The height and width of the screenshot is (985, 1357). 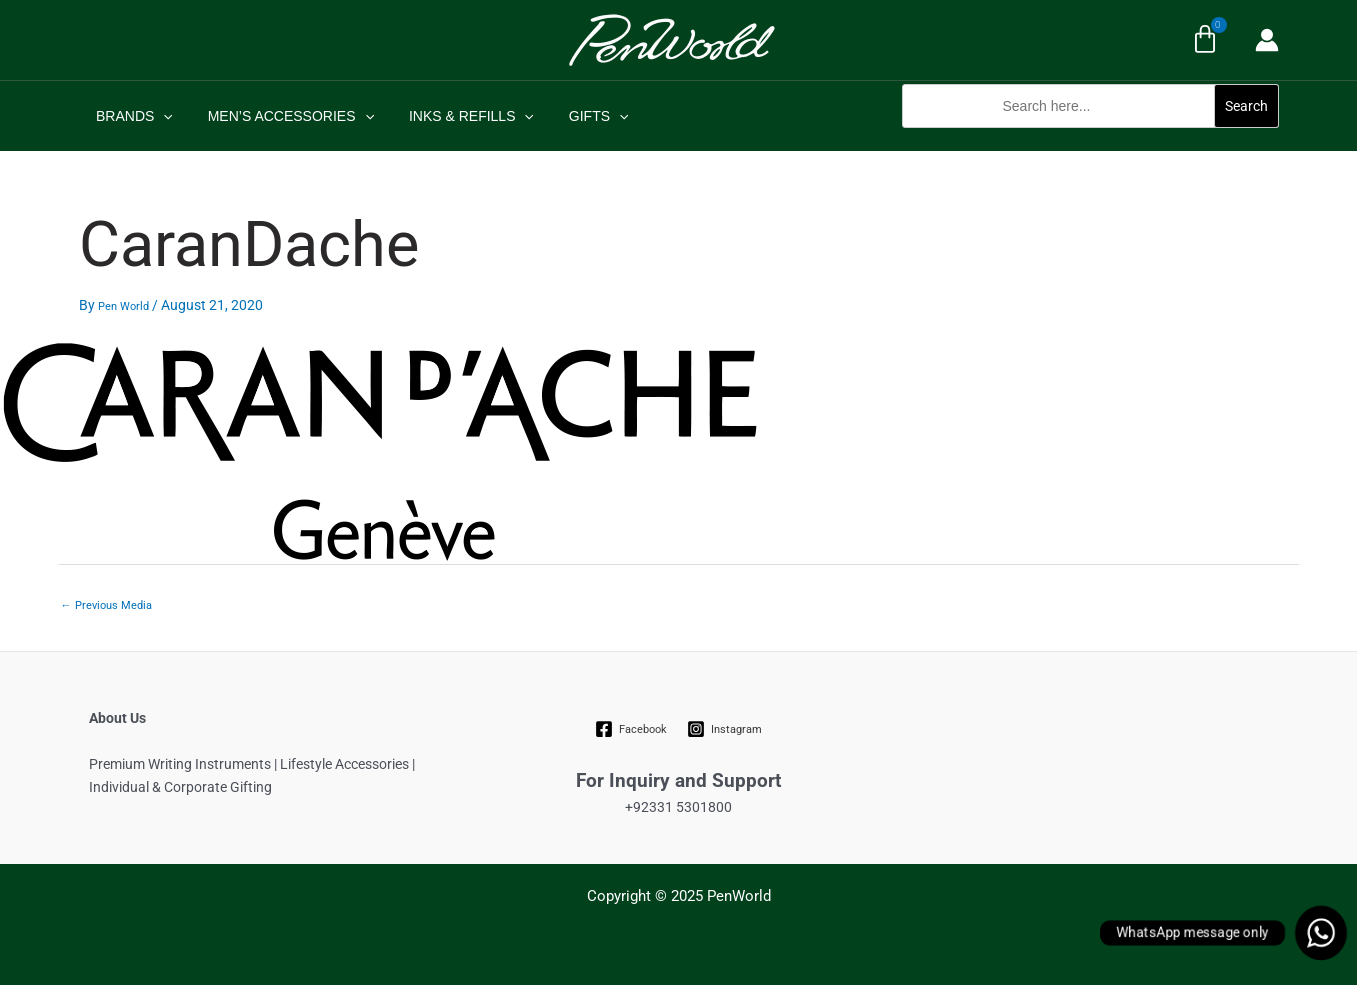 What do you see at coordinates (160, 116) in the screenshot?
I see `[application]` at bounding box center [160, 116].